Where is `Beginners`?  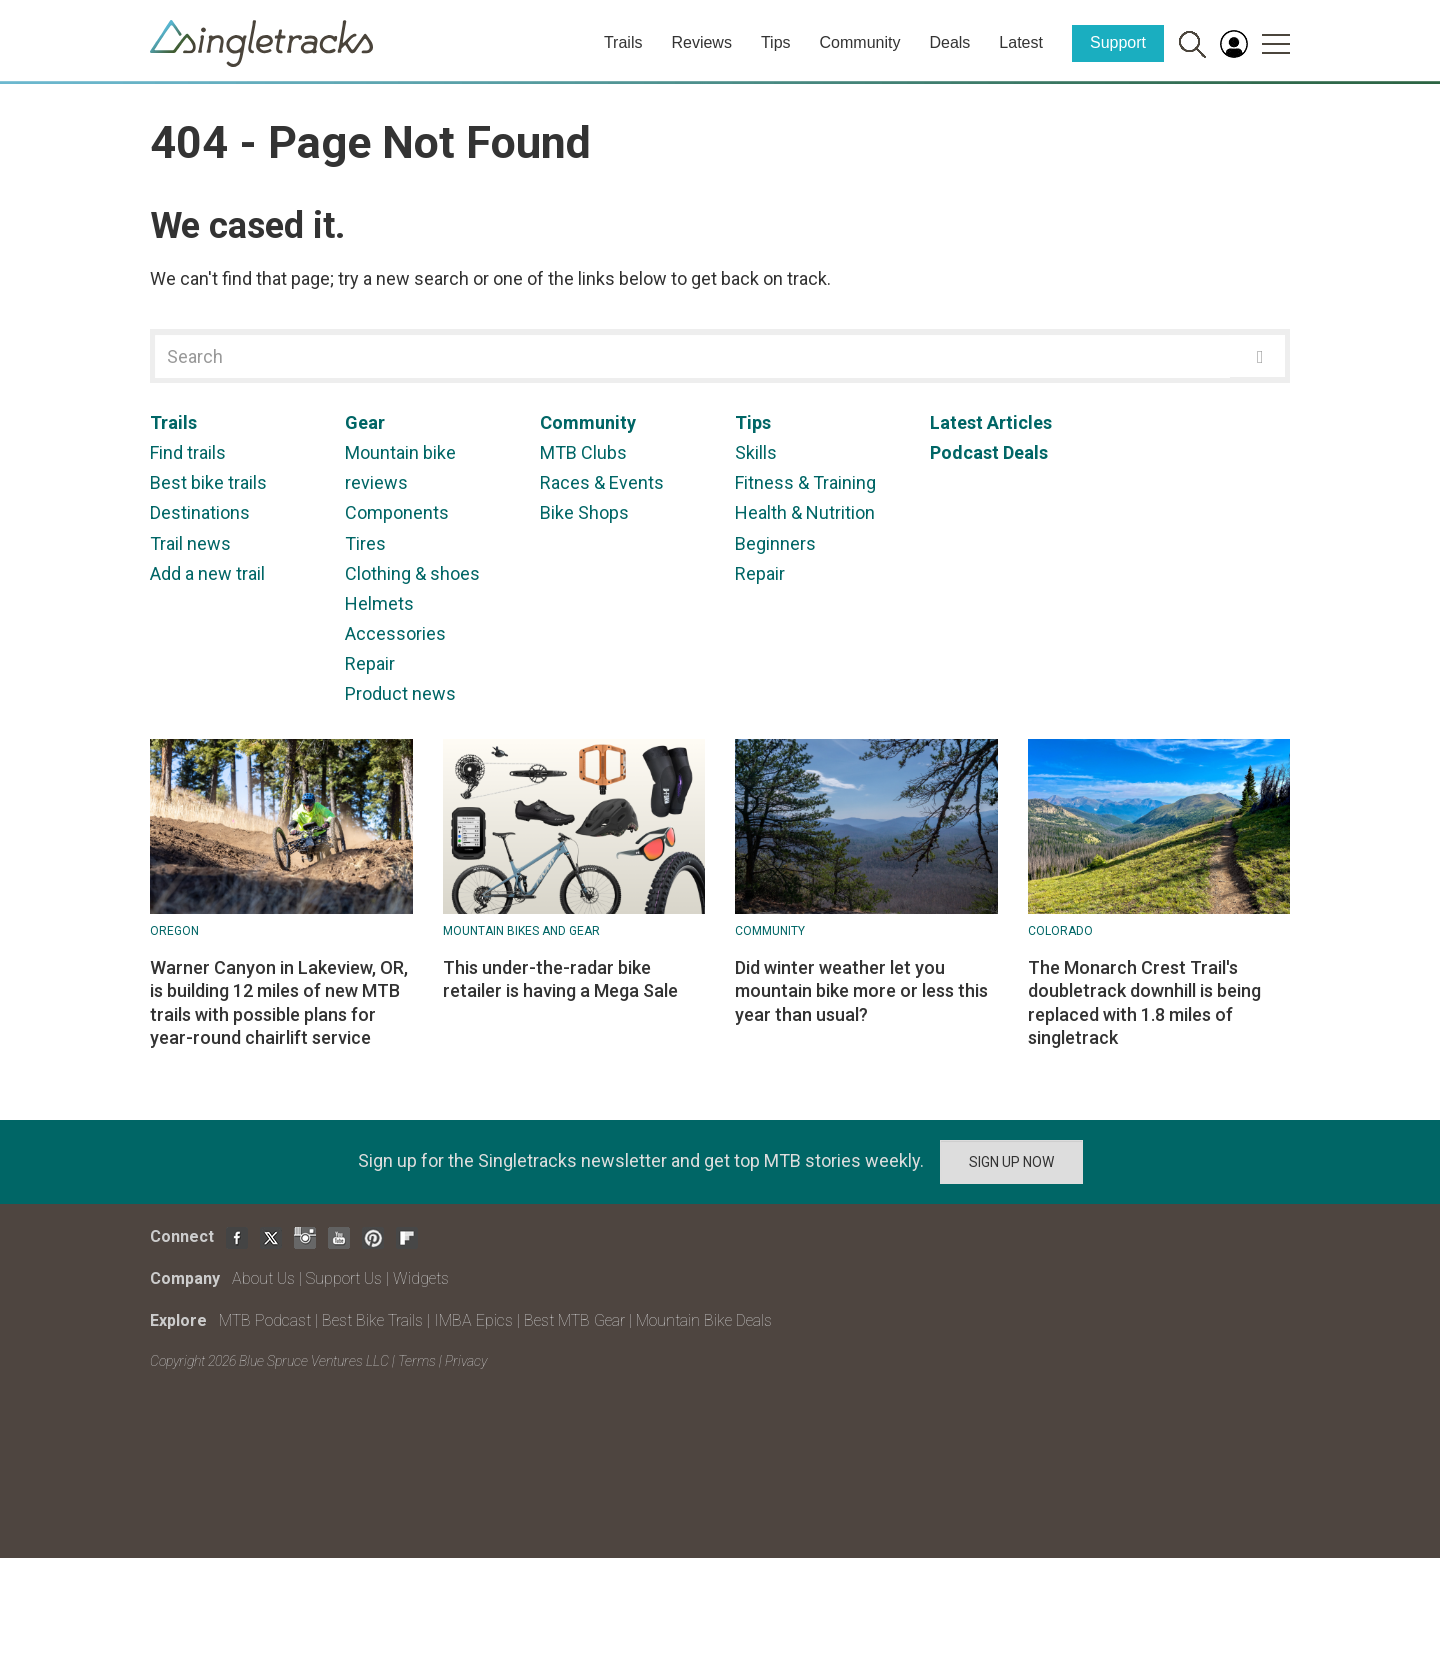 Beginners is located at coordinates (775, 543).